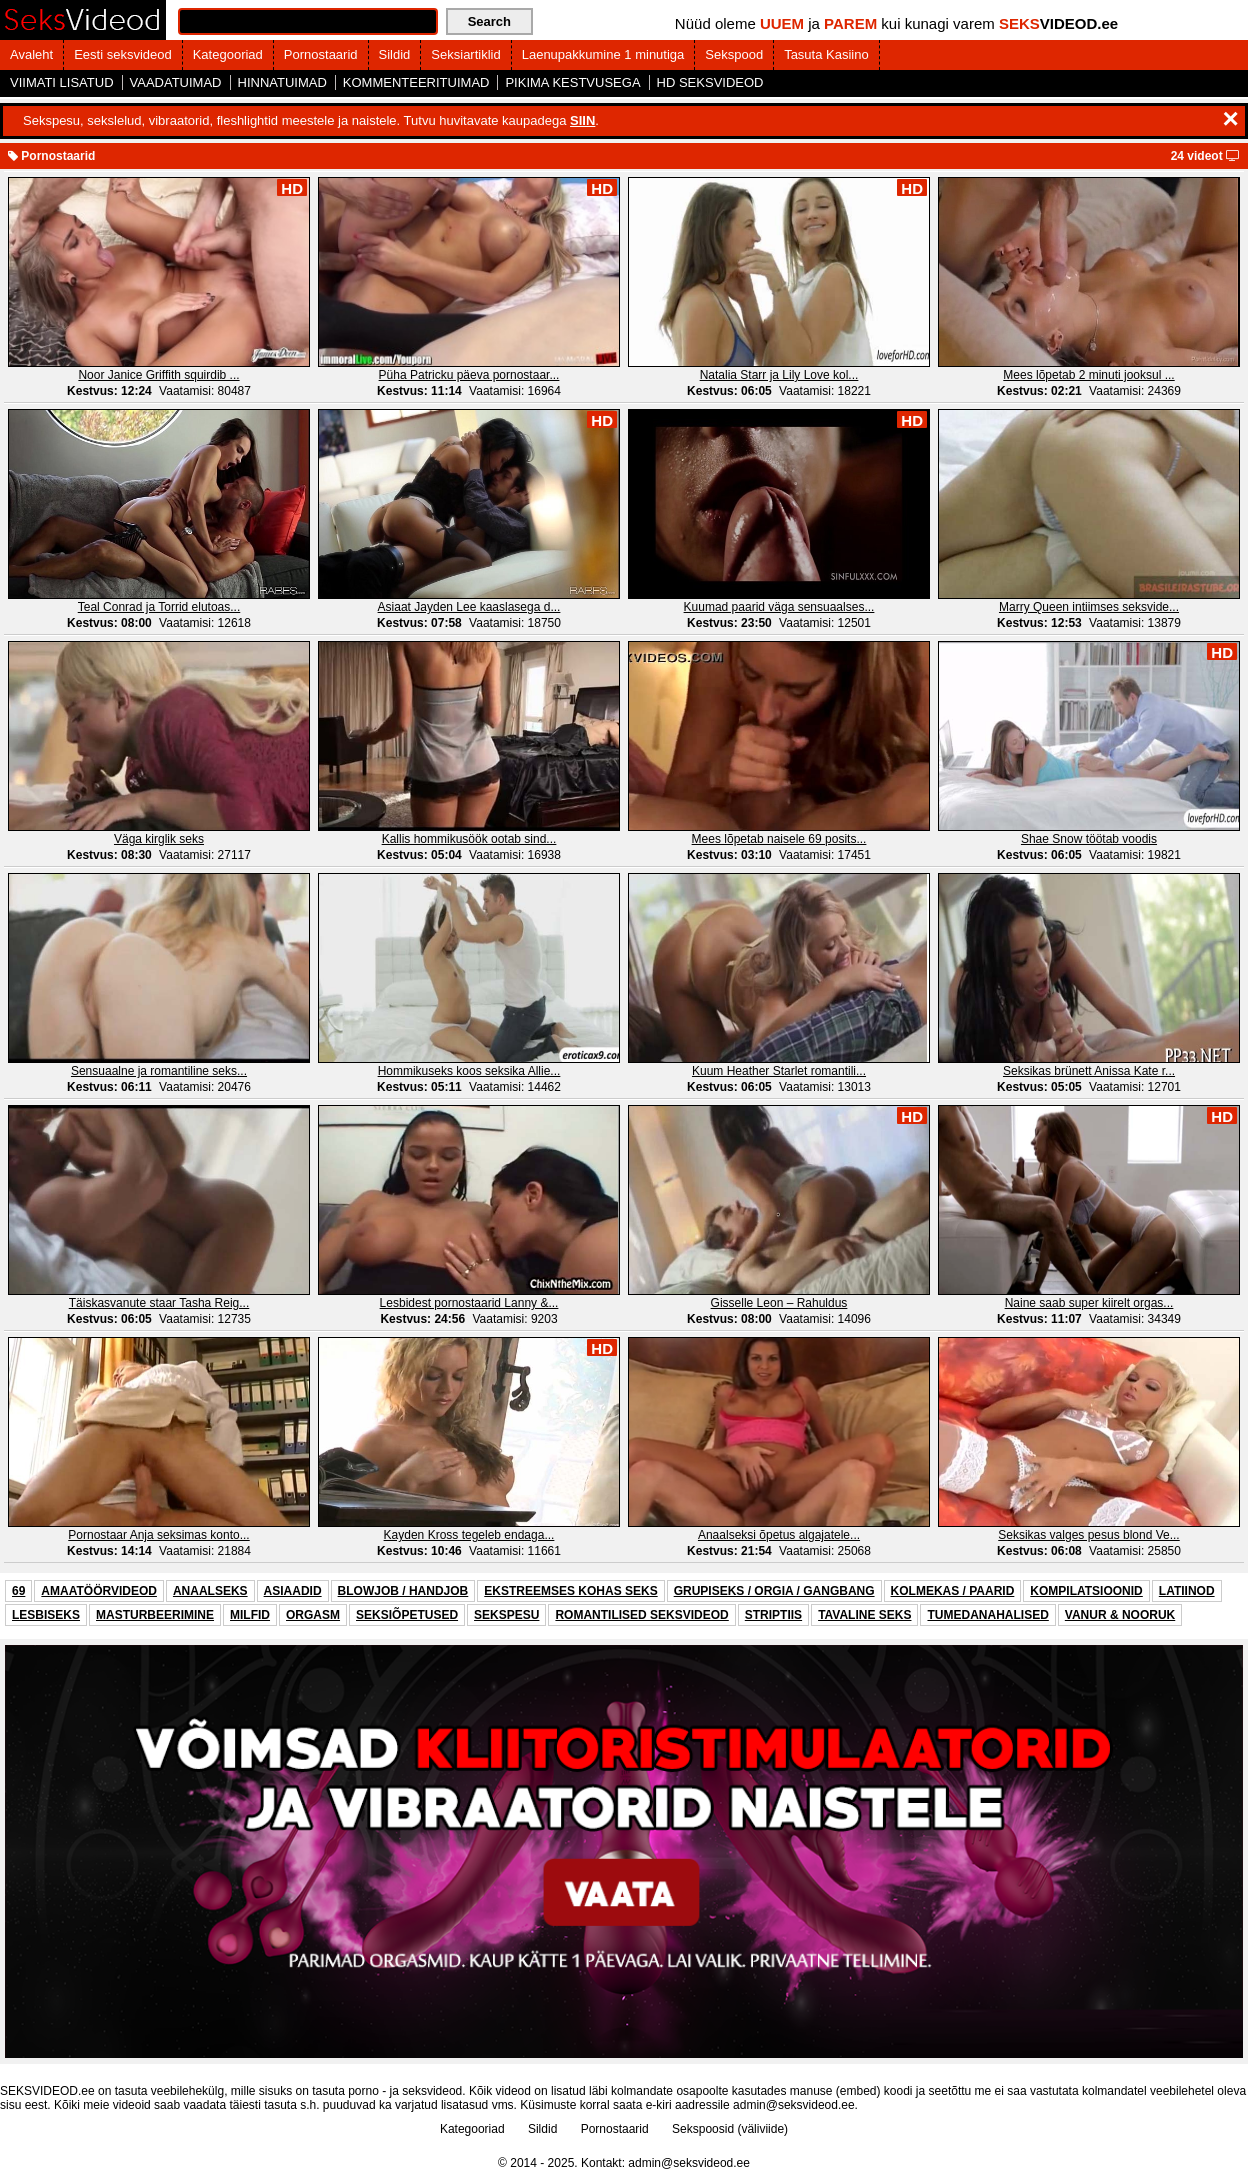  What do you see at coordinates (210, 1591) in the screenshot?
I see `ANAALSEKS` at bounding box center [210, 1591].